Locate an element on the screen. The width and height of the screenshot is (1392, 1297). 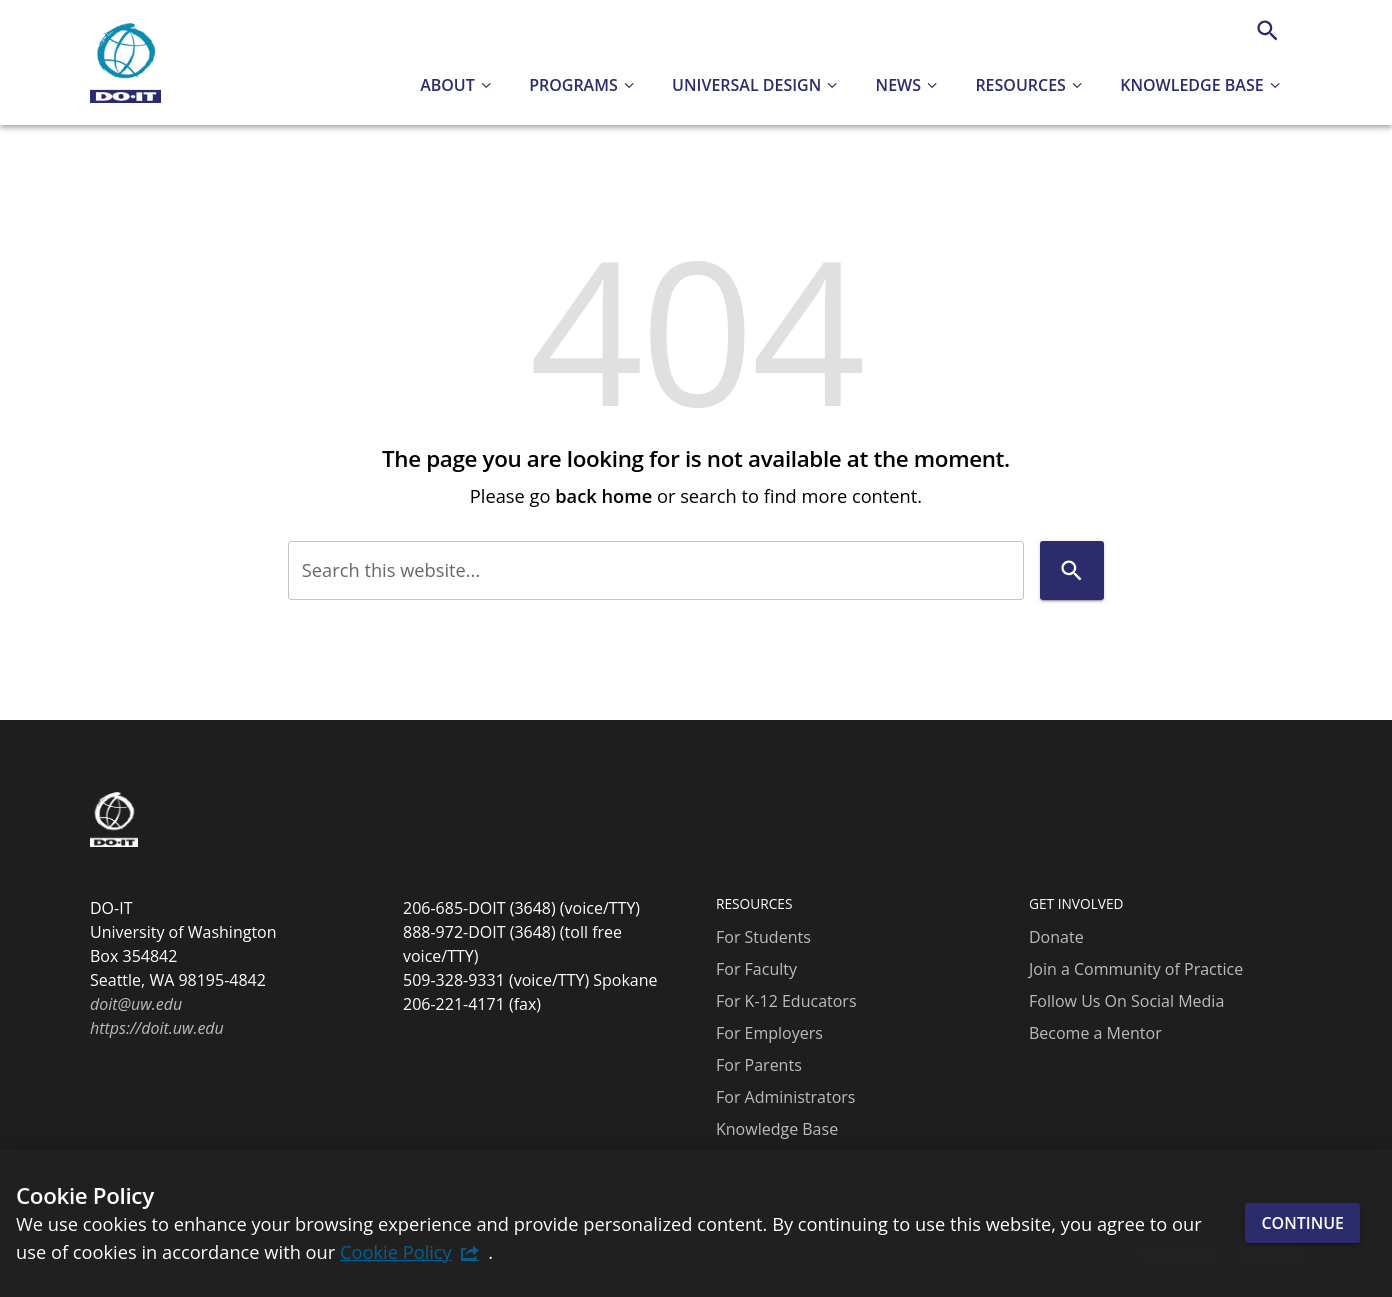
For Faculty is located at coordinates (756, 969).